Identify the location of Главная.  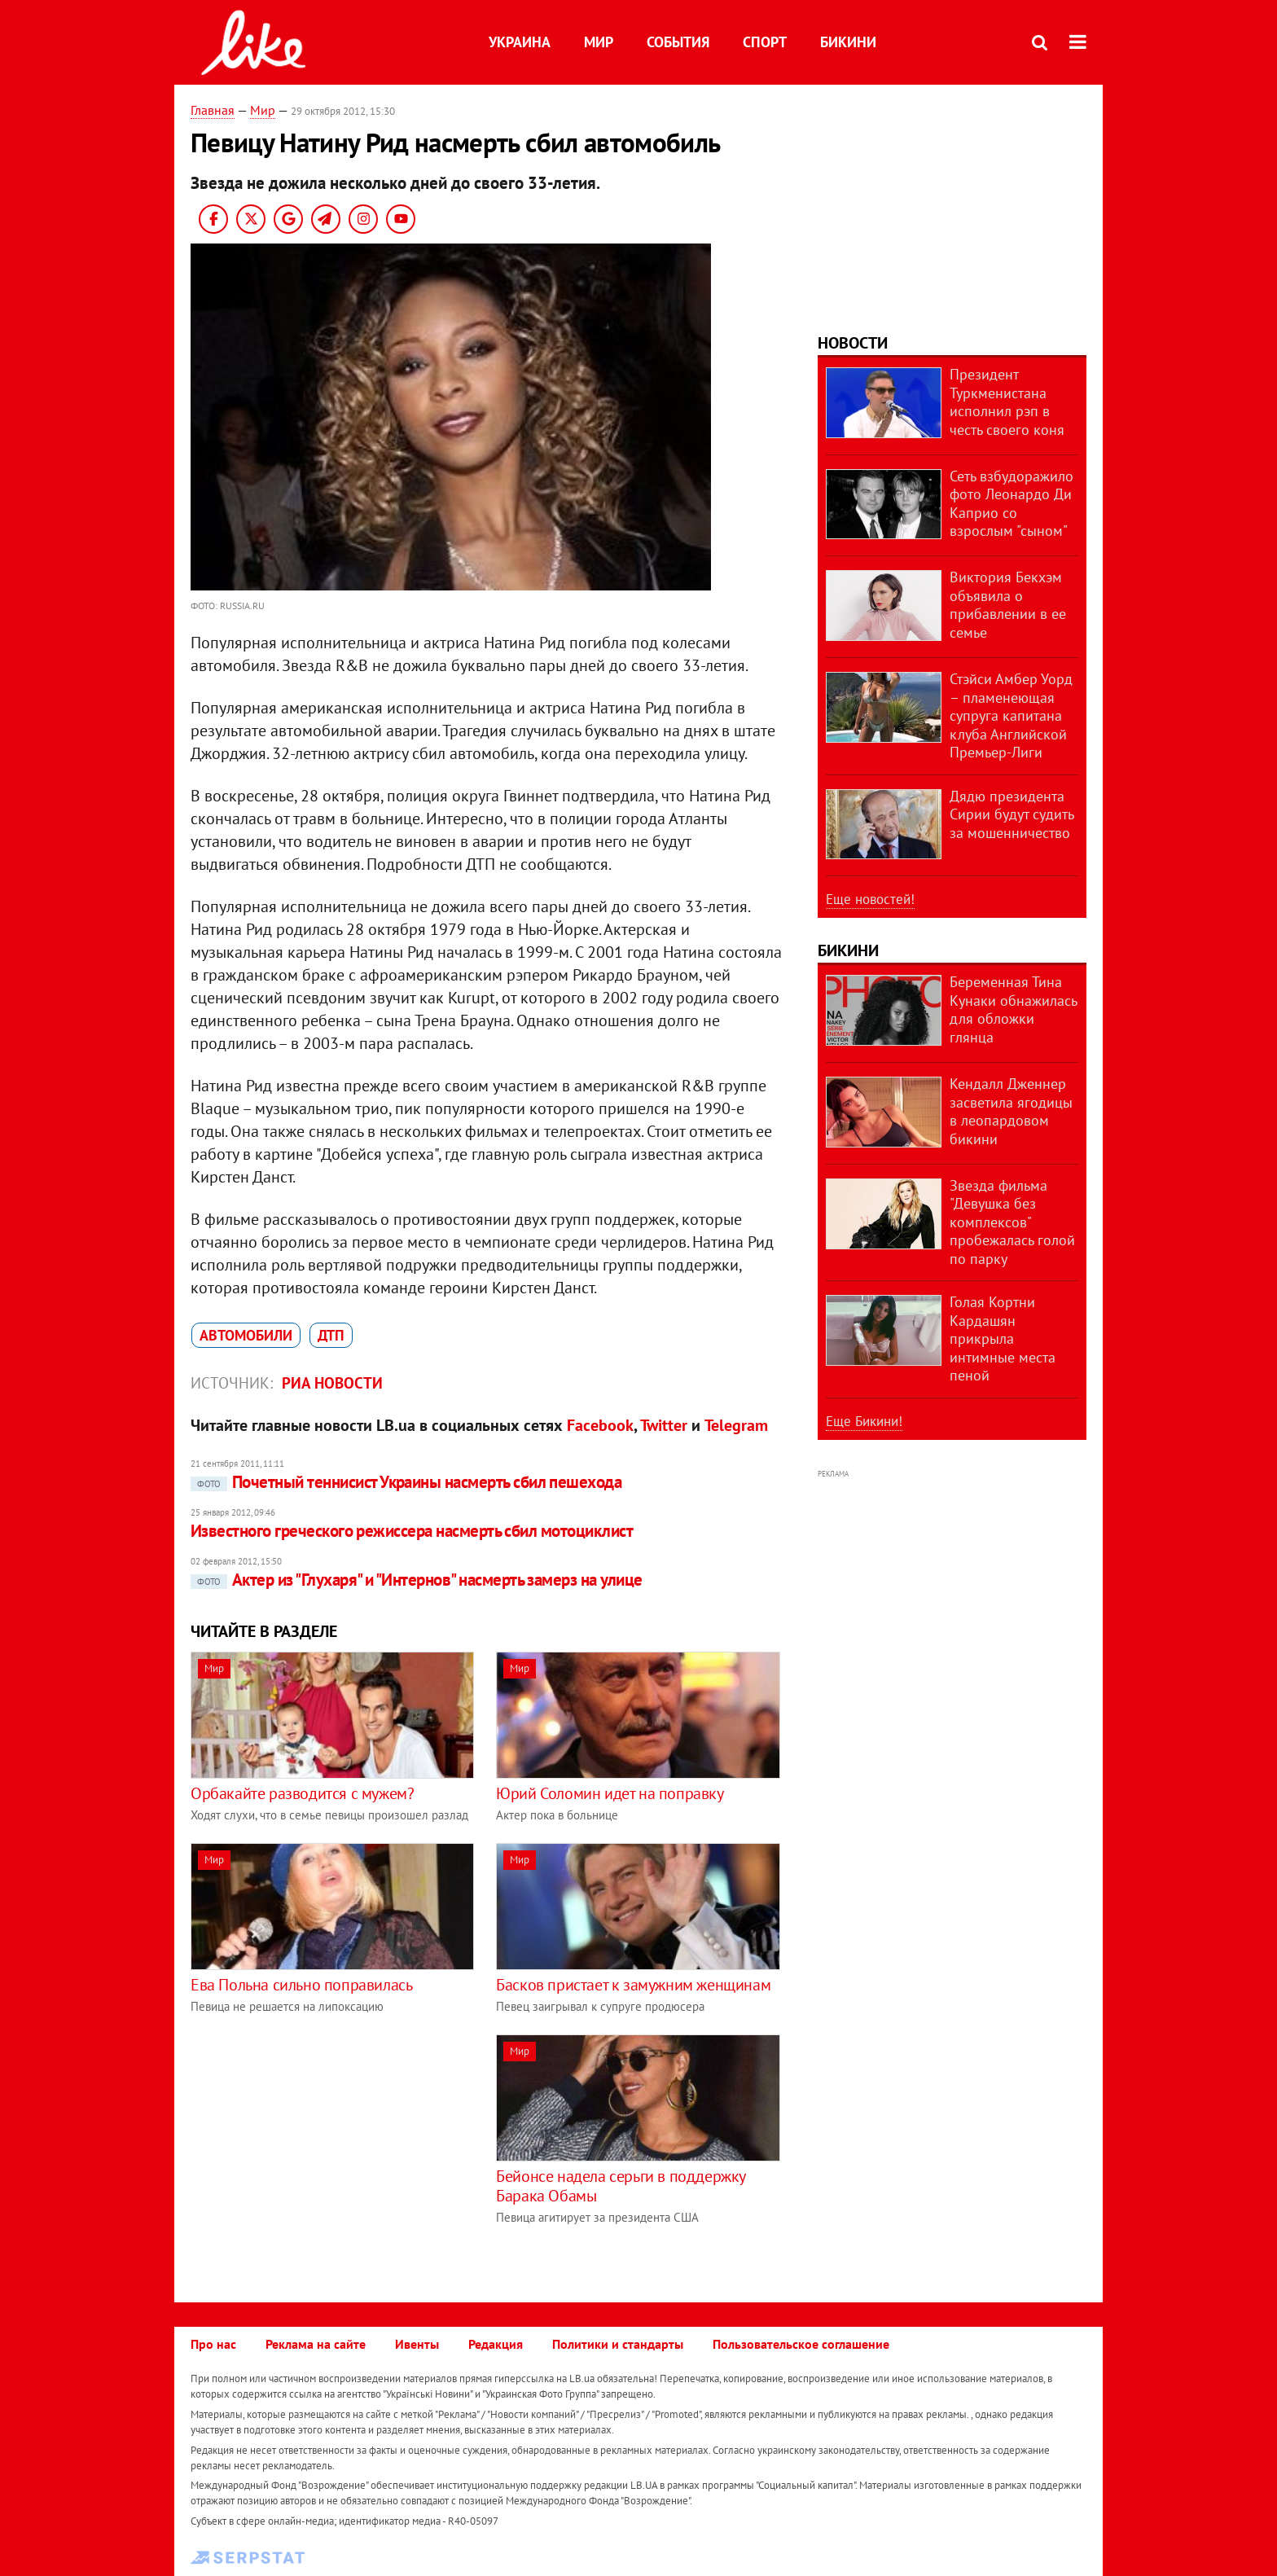
(213, 110).